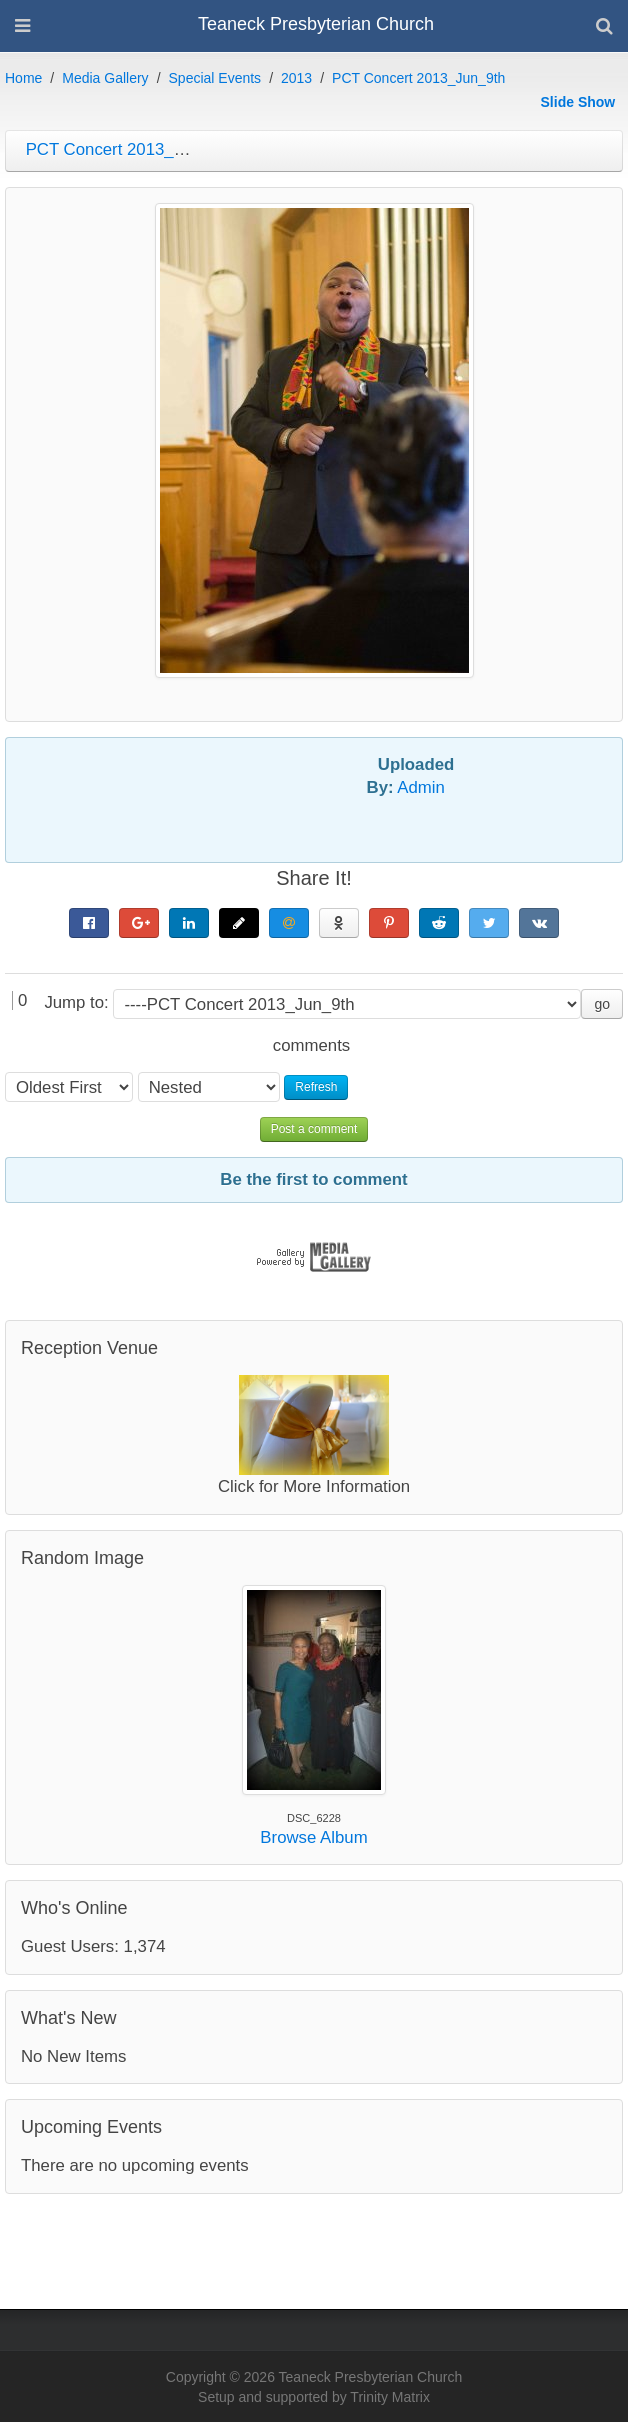  Describe the element at coordinates (23, 78) in the screenshot. I see `Home` at that location.